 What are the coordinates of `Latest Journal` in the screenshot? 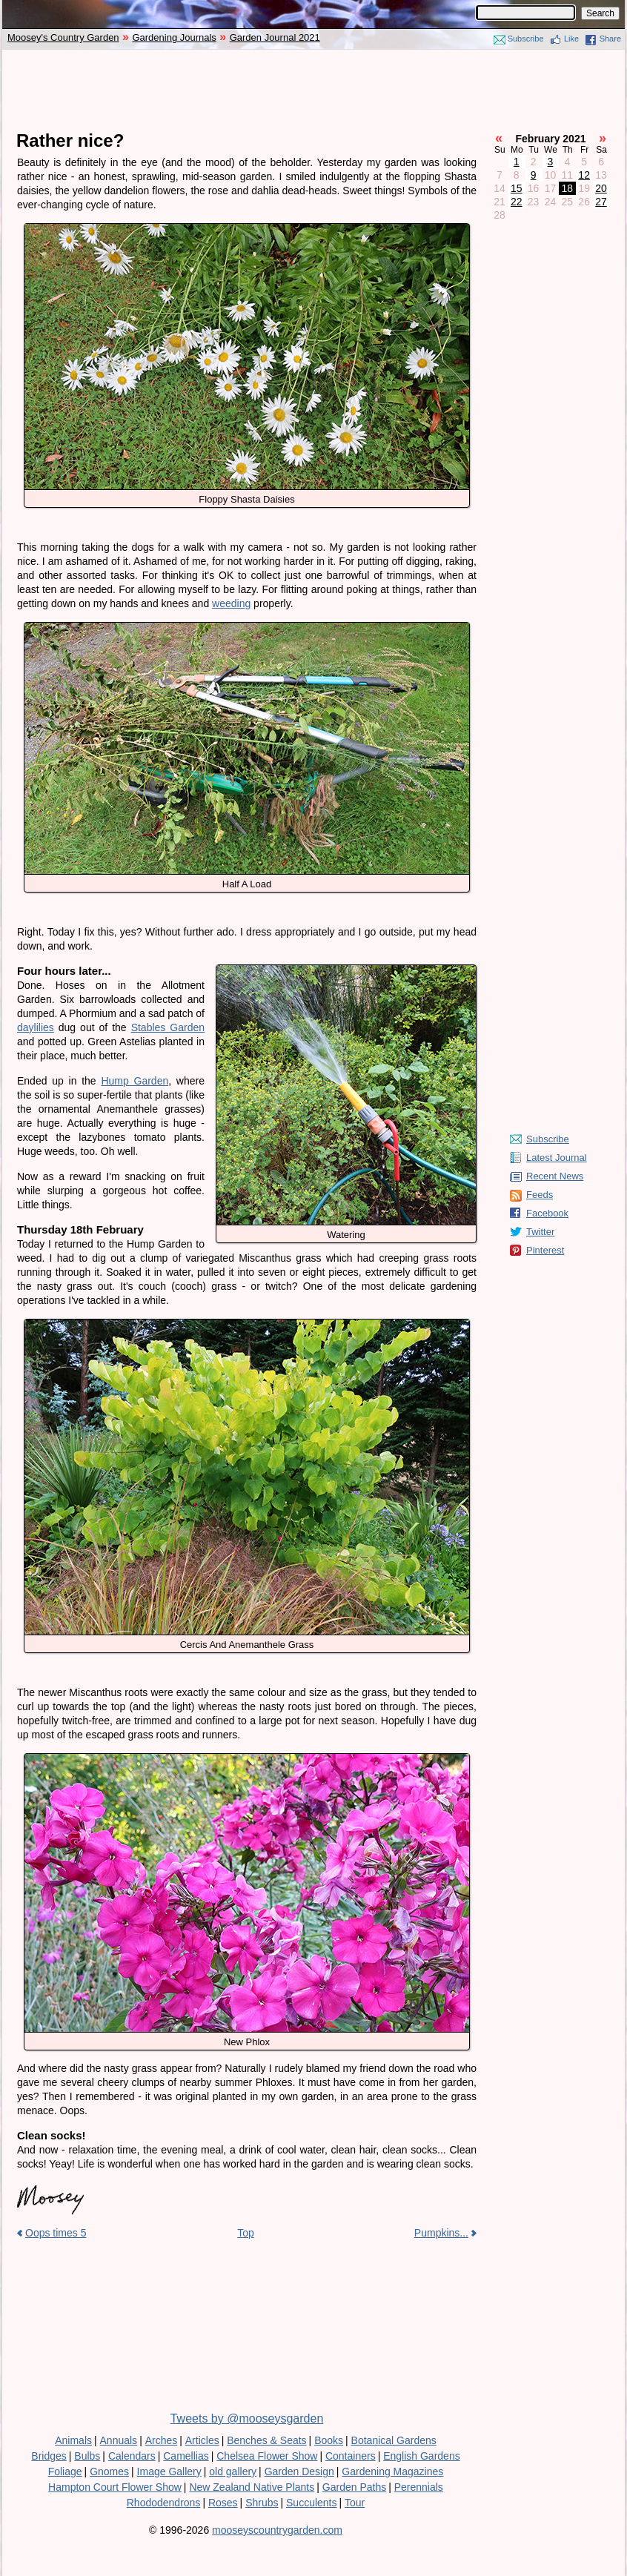 It's located at (556, 1157).